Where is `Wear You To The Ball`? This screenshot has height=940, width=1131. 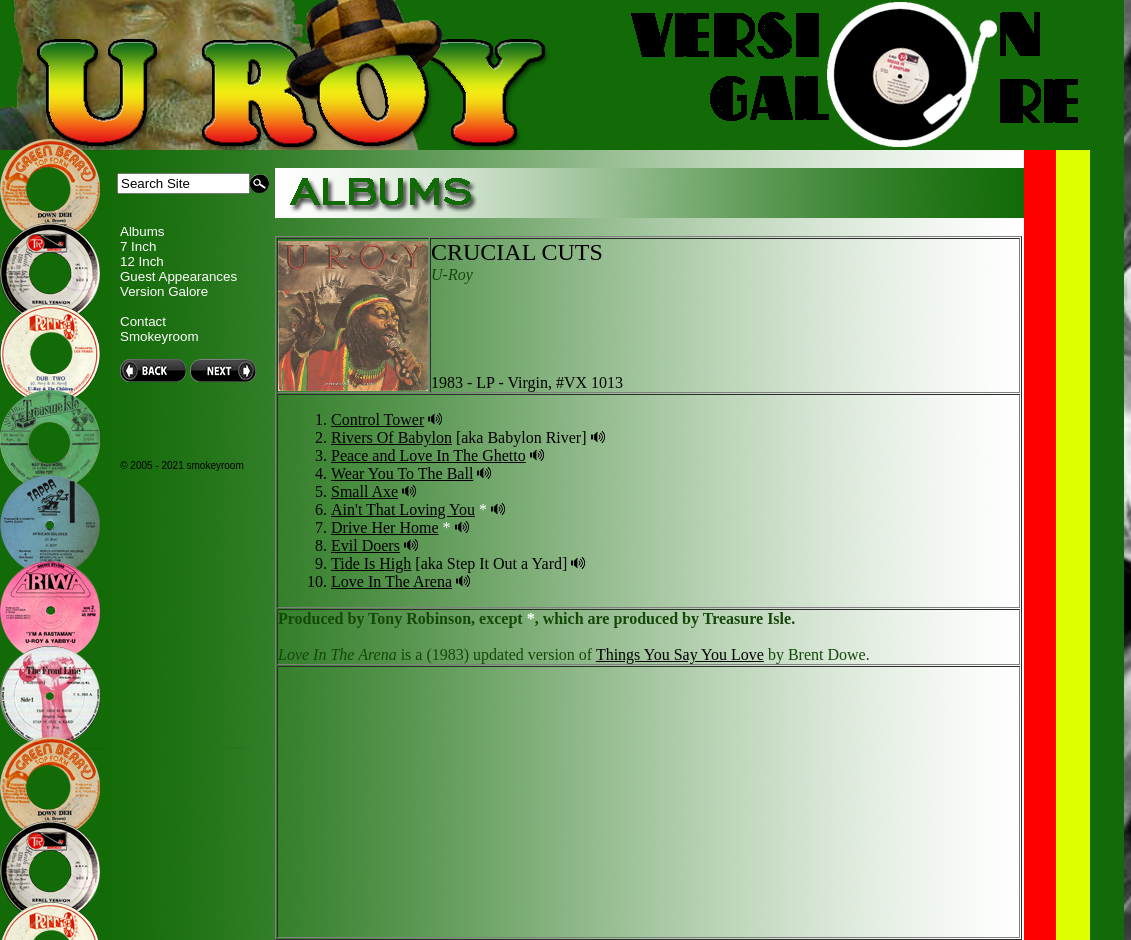
Wear You To The Ball is located at coordinates (402, 473).